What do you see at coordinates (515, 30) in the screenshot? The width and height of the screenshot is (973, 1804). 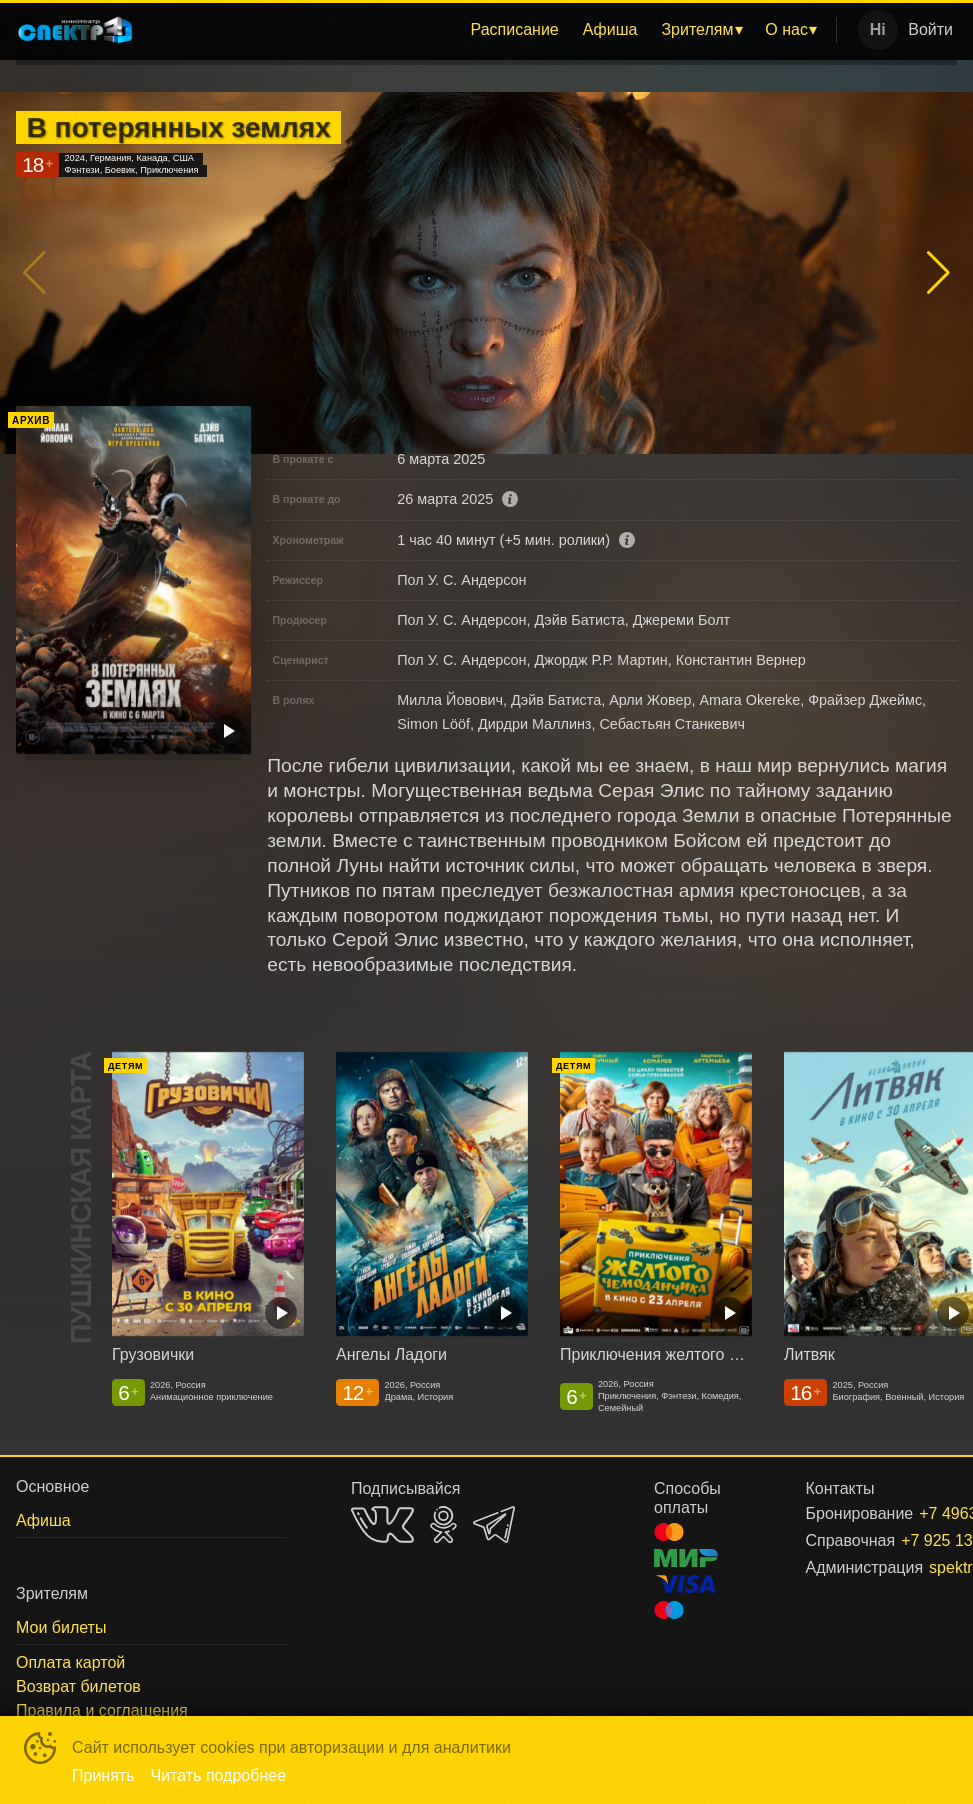 I see `[menuitem]` at bounding box center [515, 30].